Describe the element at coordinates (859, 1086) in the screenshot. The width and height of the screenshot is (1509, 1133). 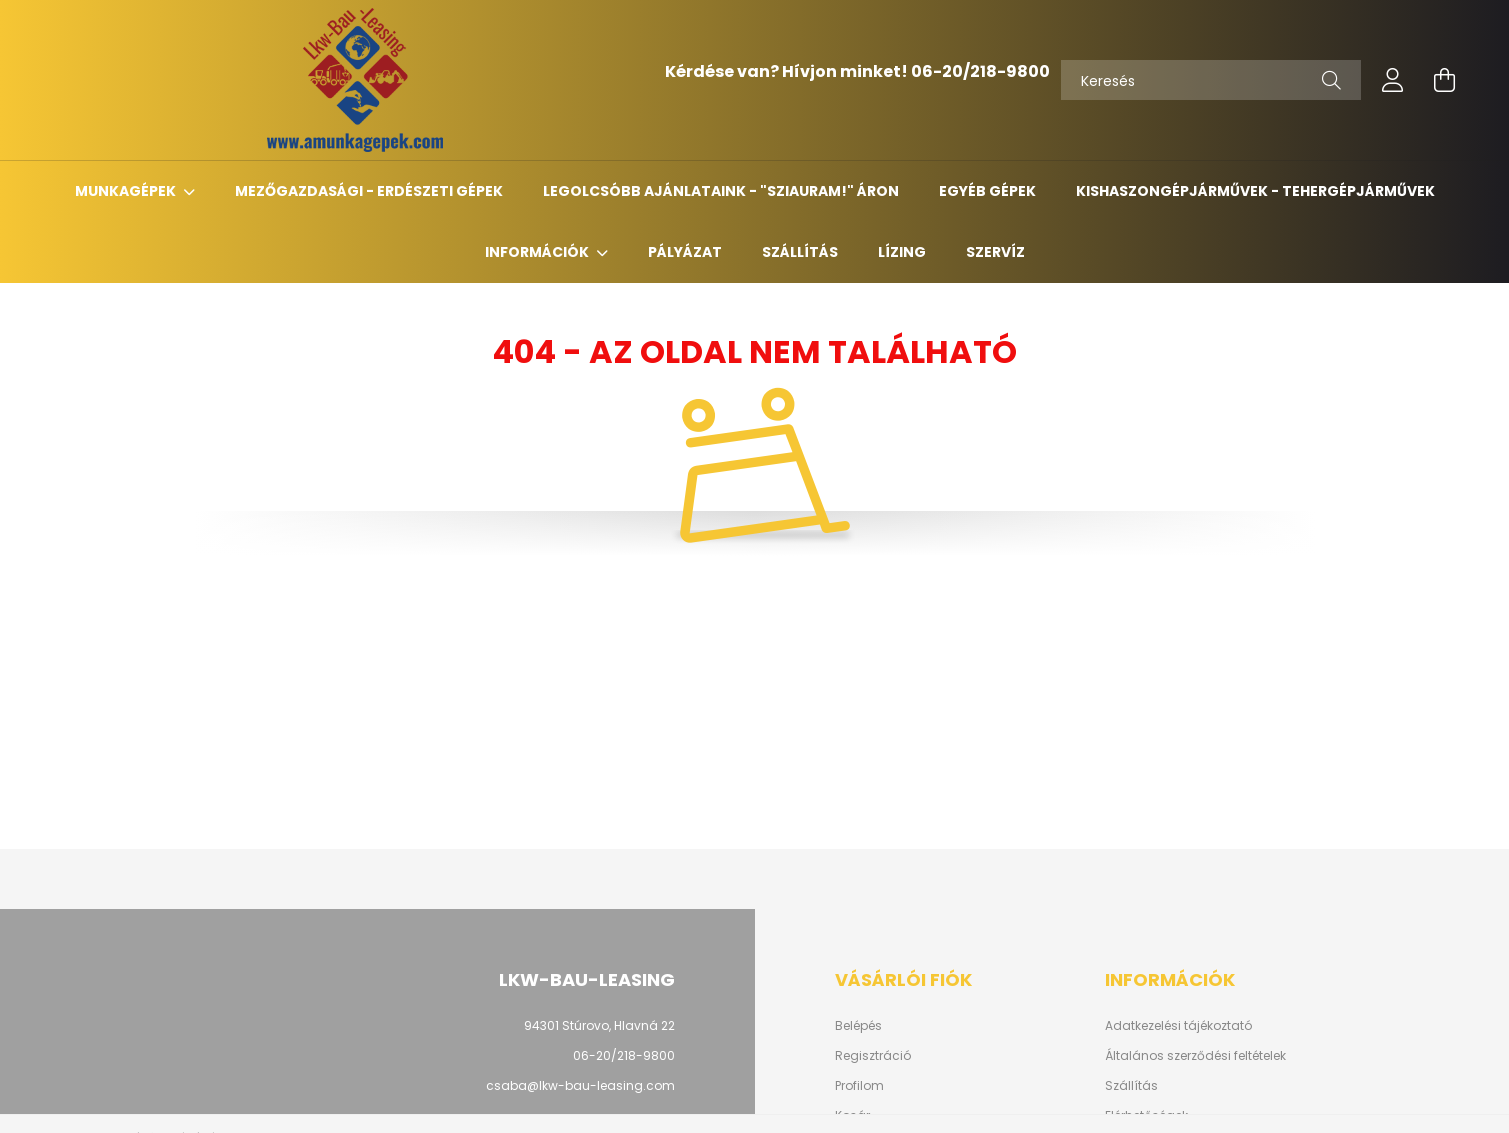
I see `Profilom` at that location.